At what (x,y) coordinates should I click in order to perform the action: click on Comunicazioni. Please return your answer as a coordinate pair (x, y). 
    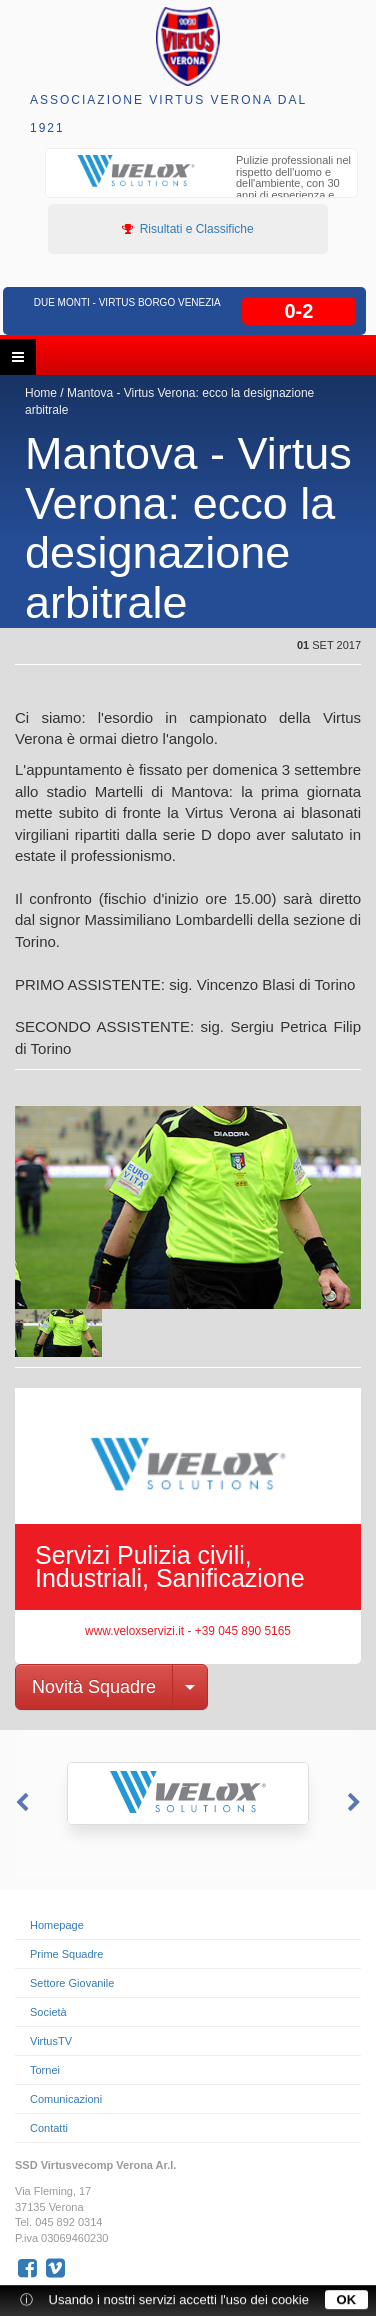
    Looking at the image, I should click on (66, 2099).